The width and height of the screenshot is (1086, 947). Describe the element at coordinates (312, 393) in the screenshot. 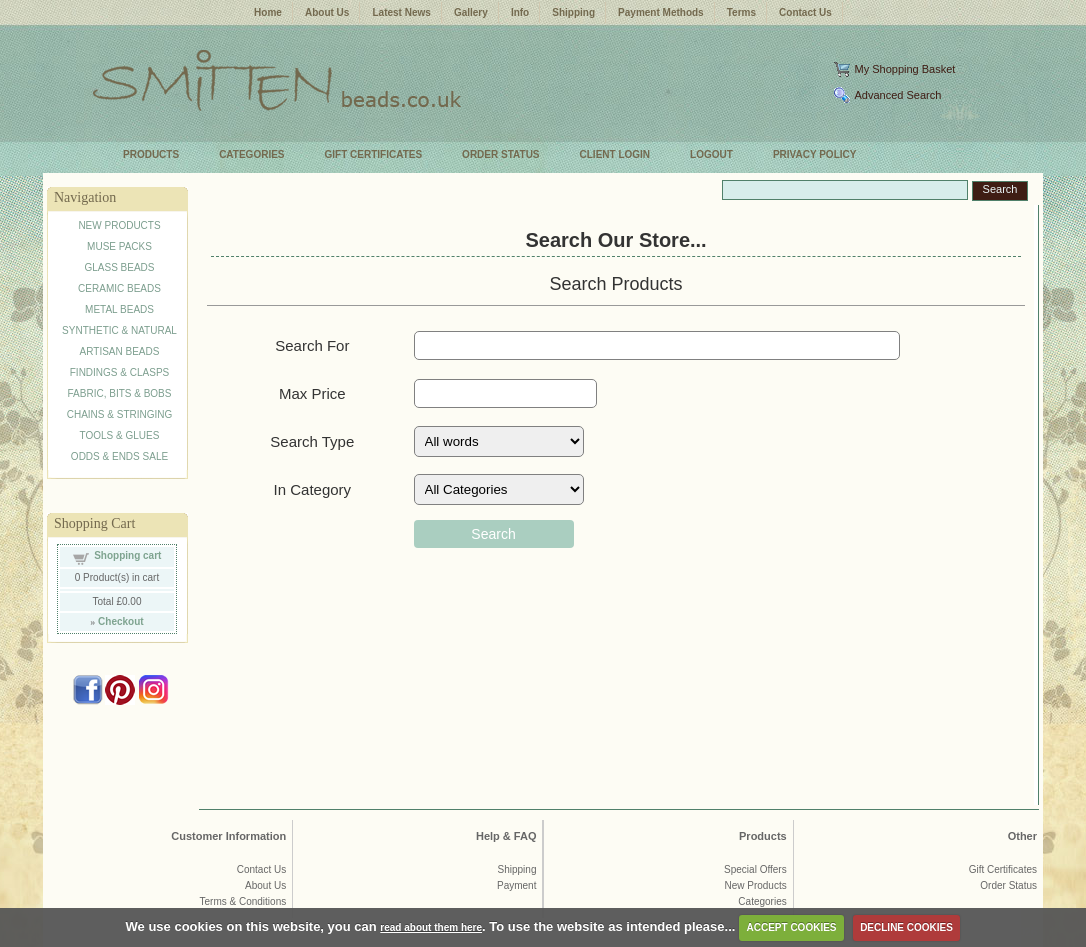

I see `Max Price` at that location.